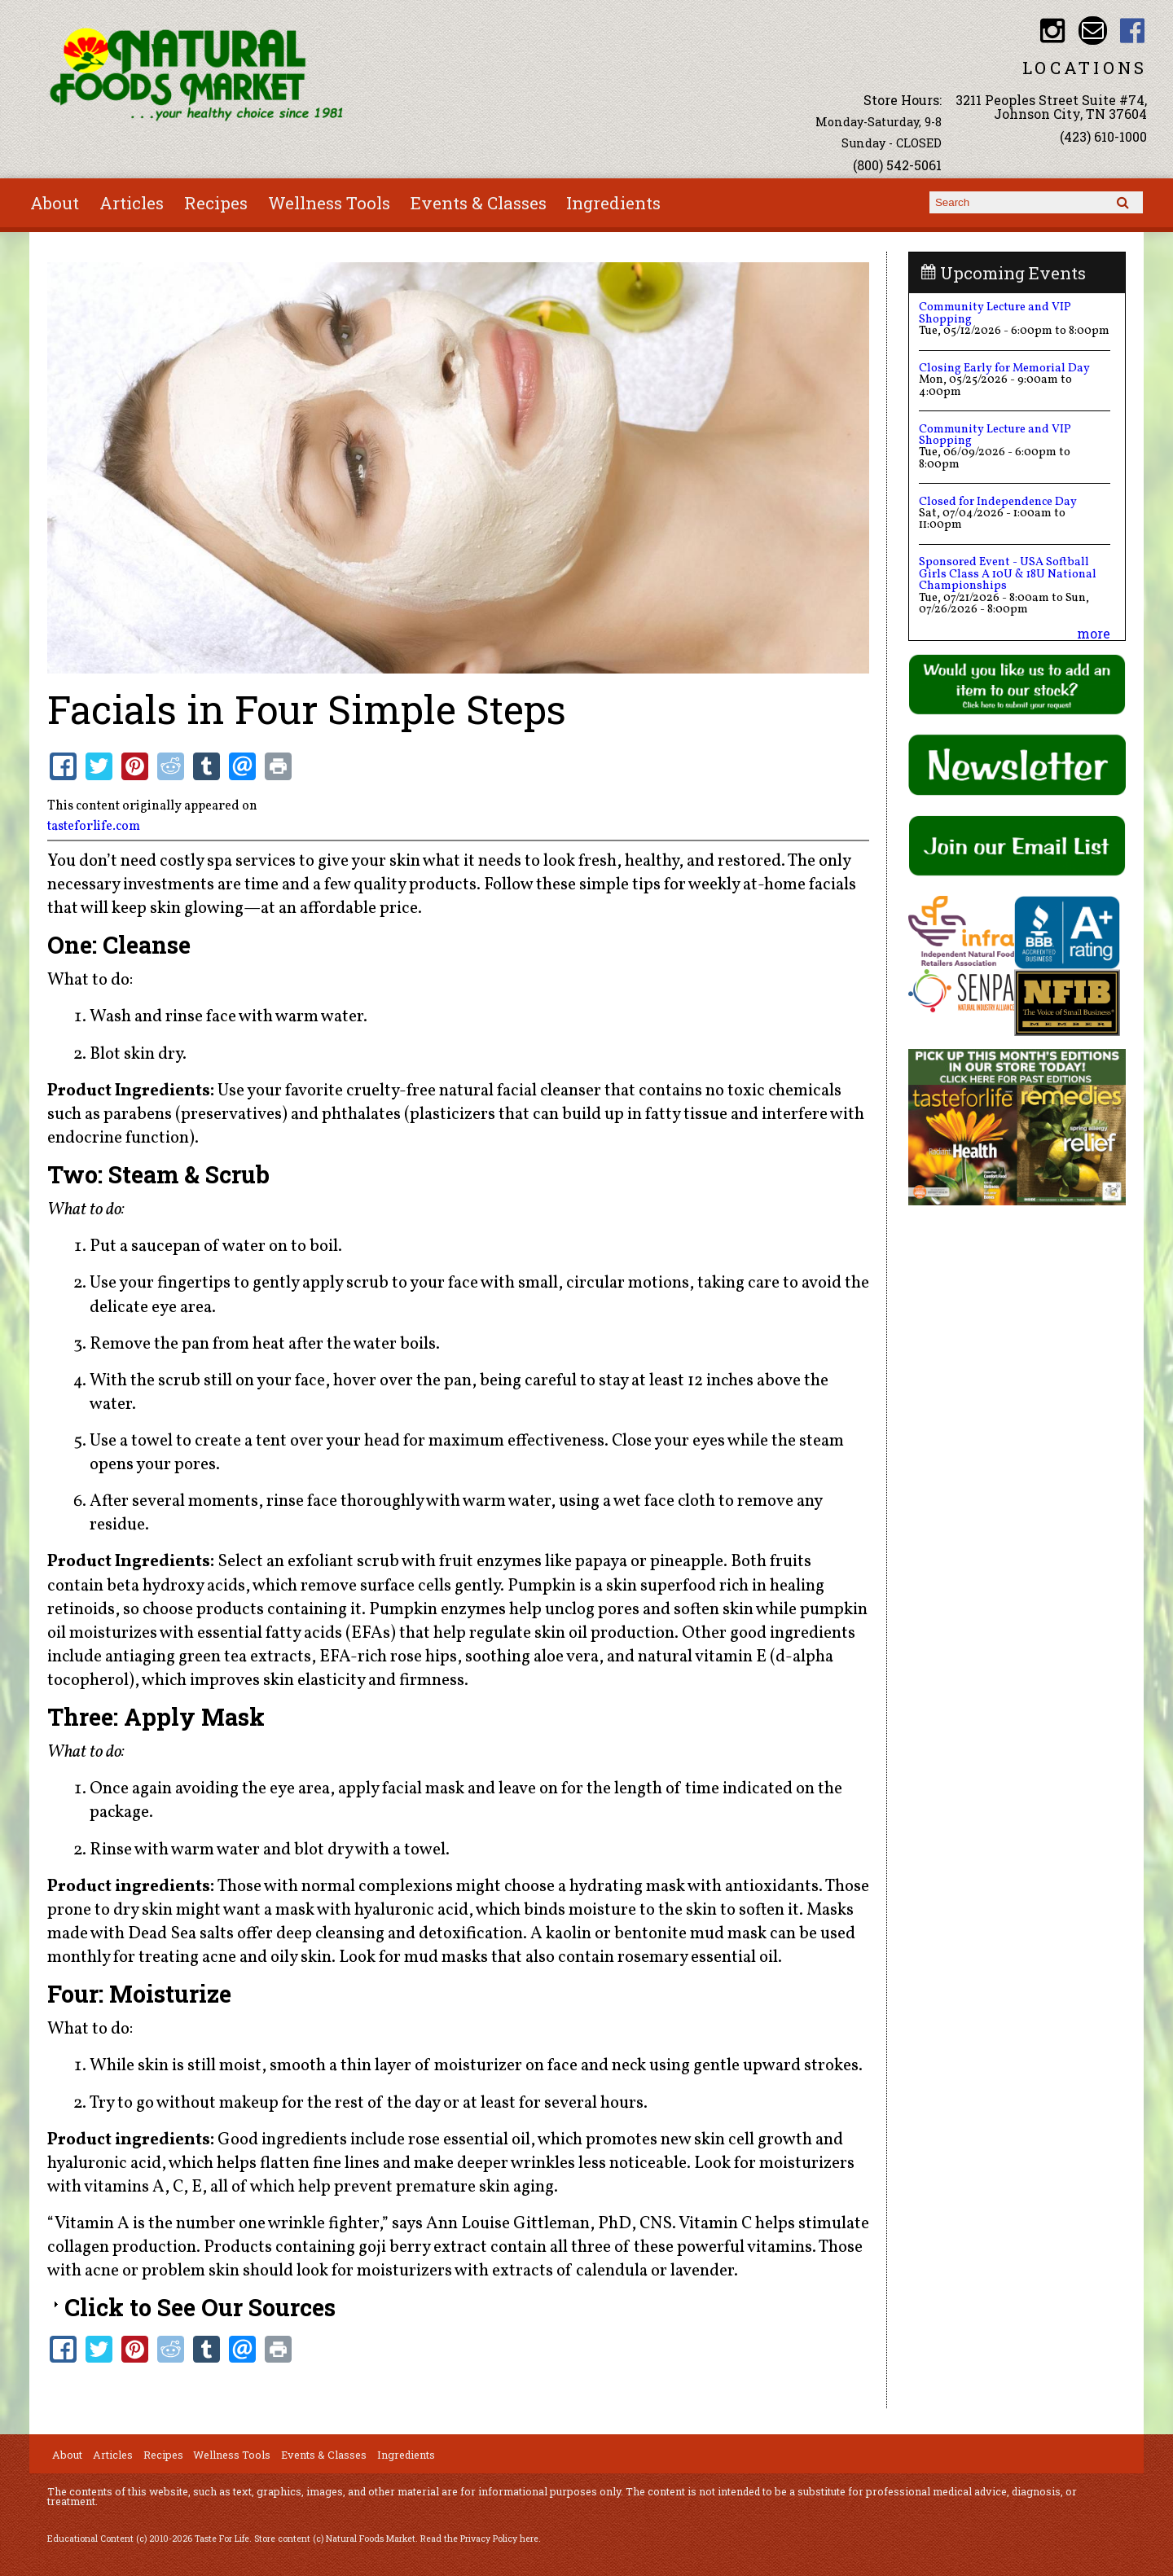 The width and height of the screenshot is (1173, 2576). I want to click on About, so click(54, 202).